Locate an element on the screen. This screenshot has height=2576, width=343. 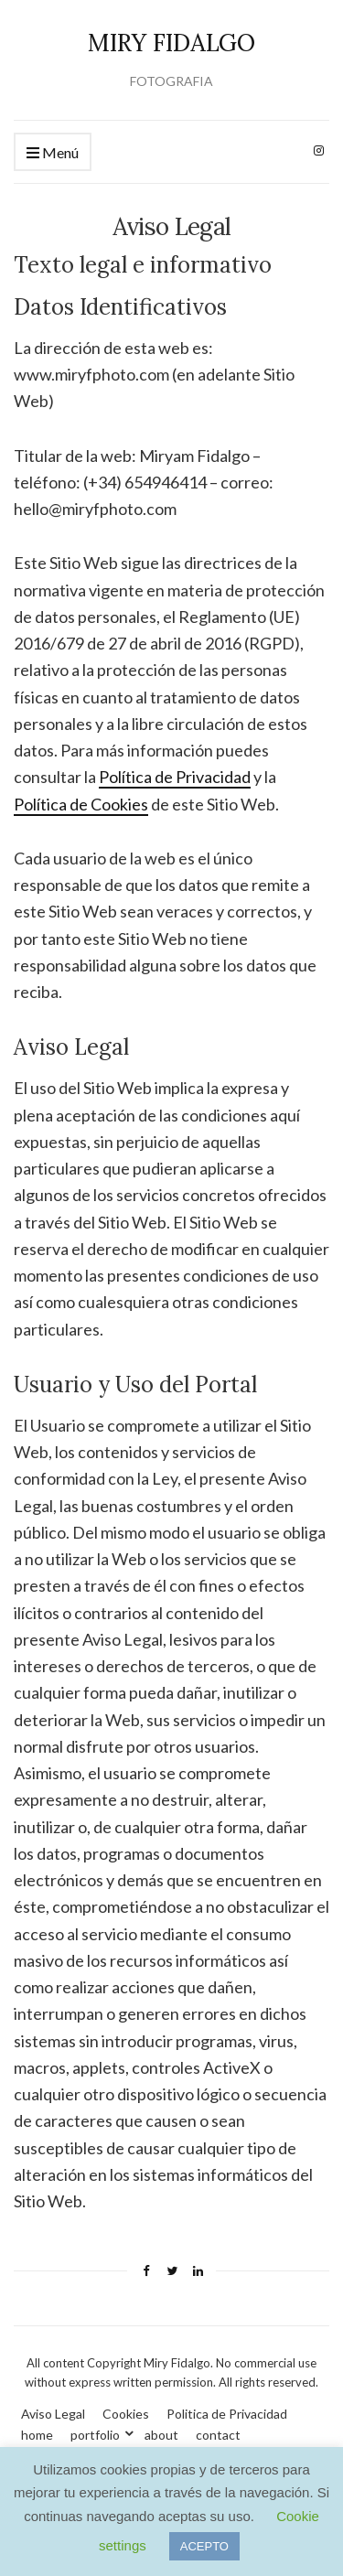
portfolio is located at coordinates (95, 2434).